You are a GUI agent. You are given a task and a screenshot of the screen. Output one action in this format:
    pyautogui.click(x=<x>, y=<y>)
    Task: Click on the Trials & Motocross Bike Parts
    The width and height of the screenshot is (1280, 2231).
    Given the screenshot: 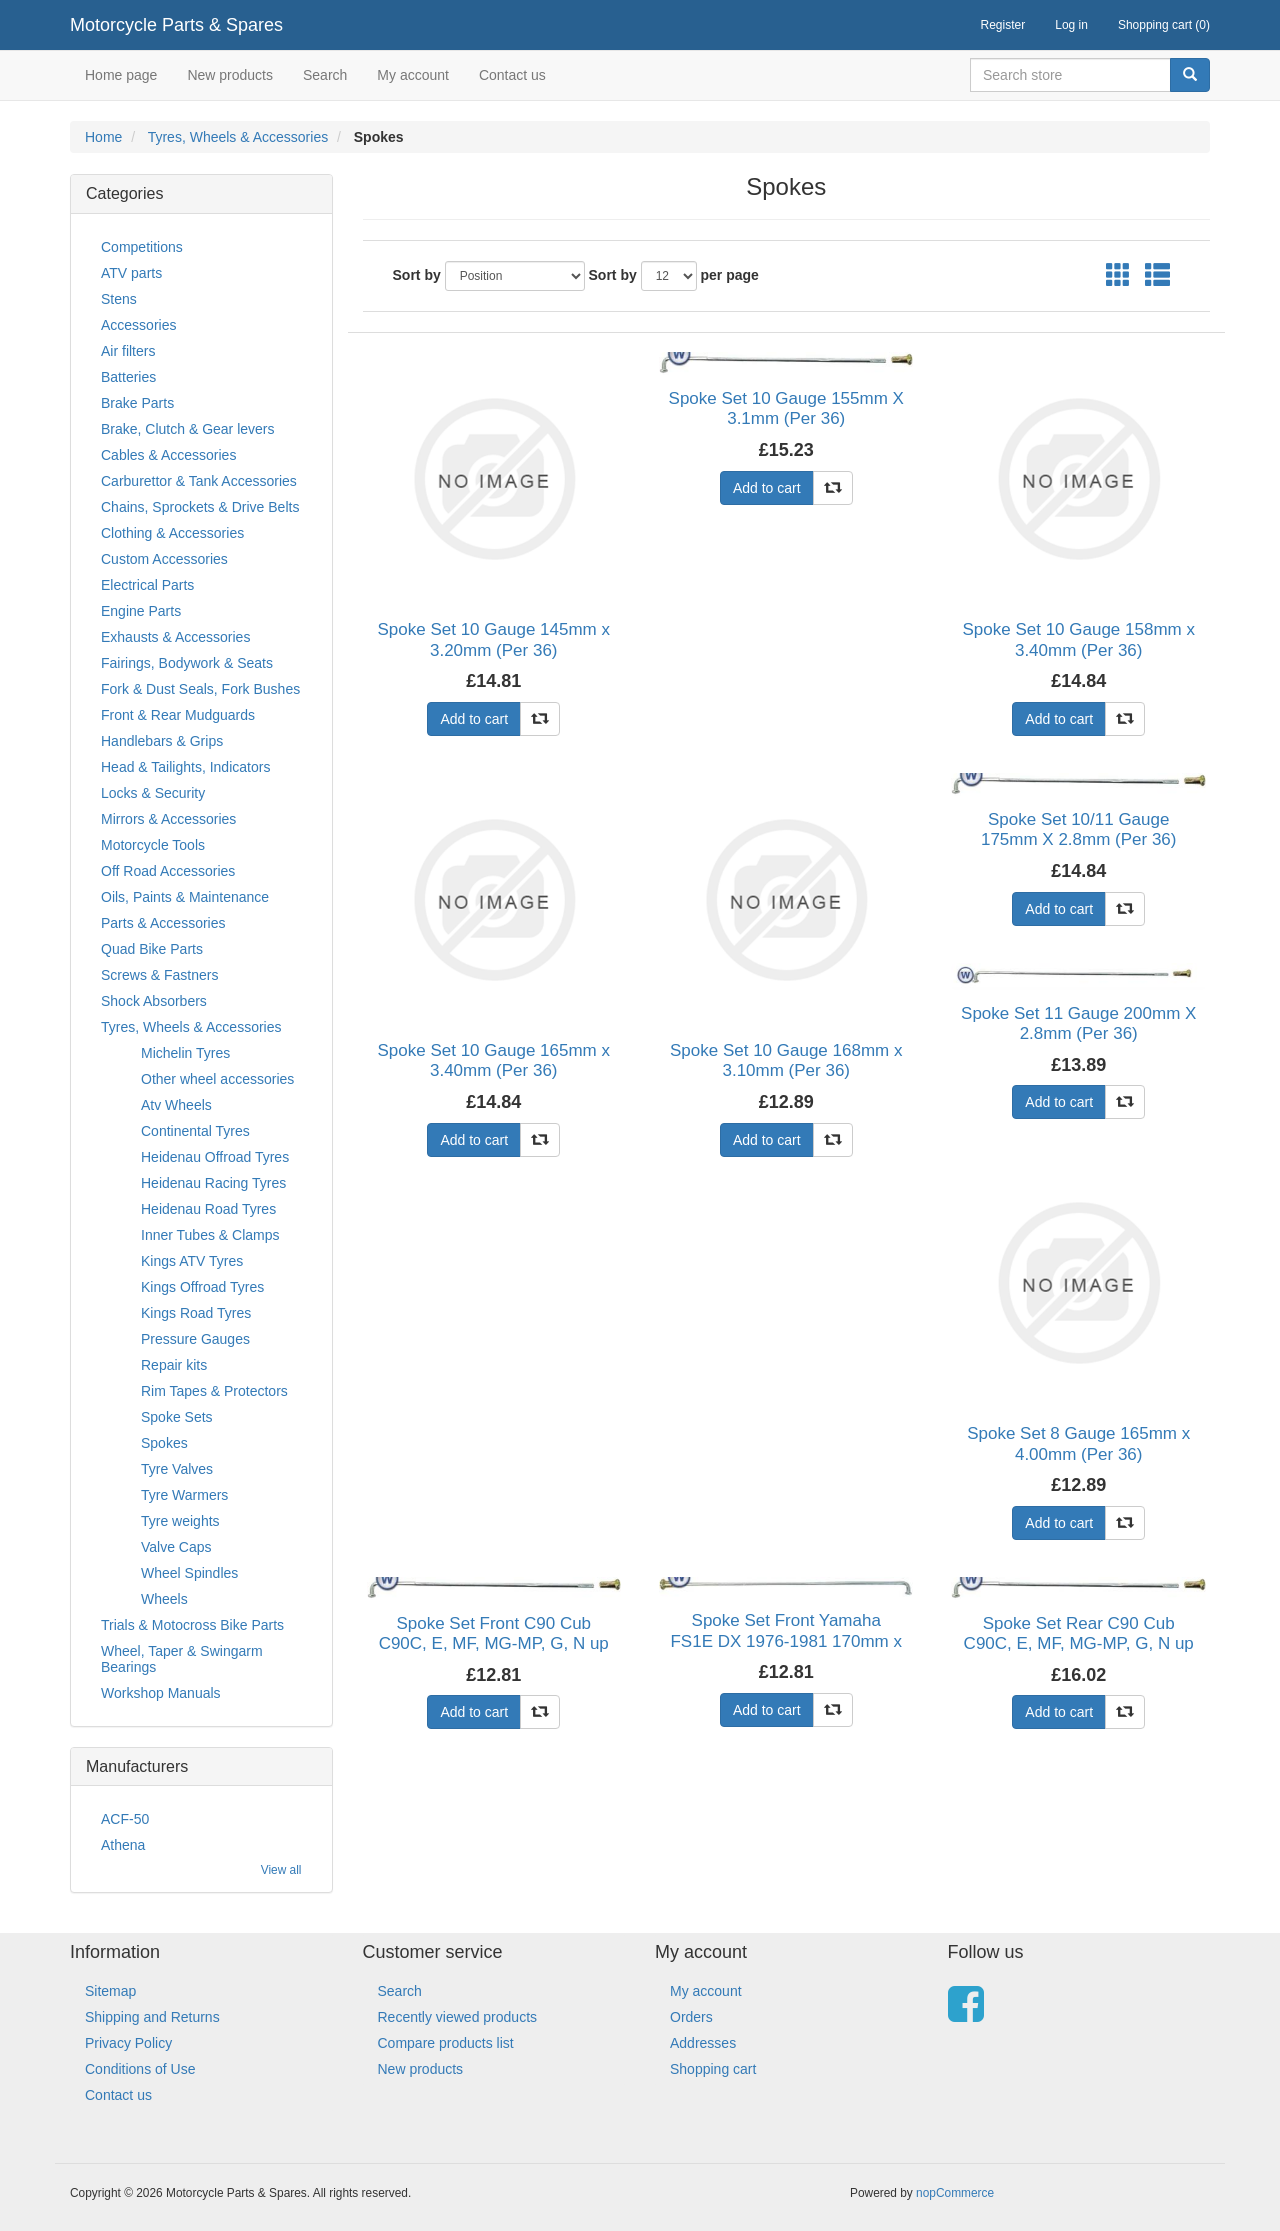 What is the action you would take?
    pyautogui.click(x=192, y=1625)
    